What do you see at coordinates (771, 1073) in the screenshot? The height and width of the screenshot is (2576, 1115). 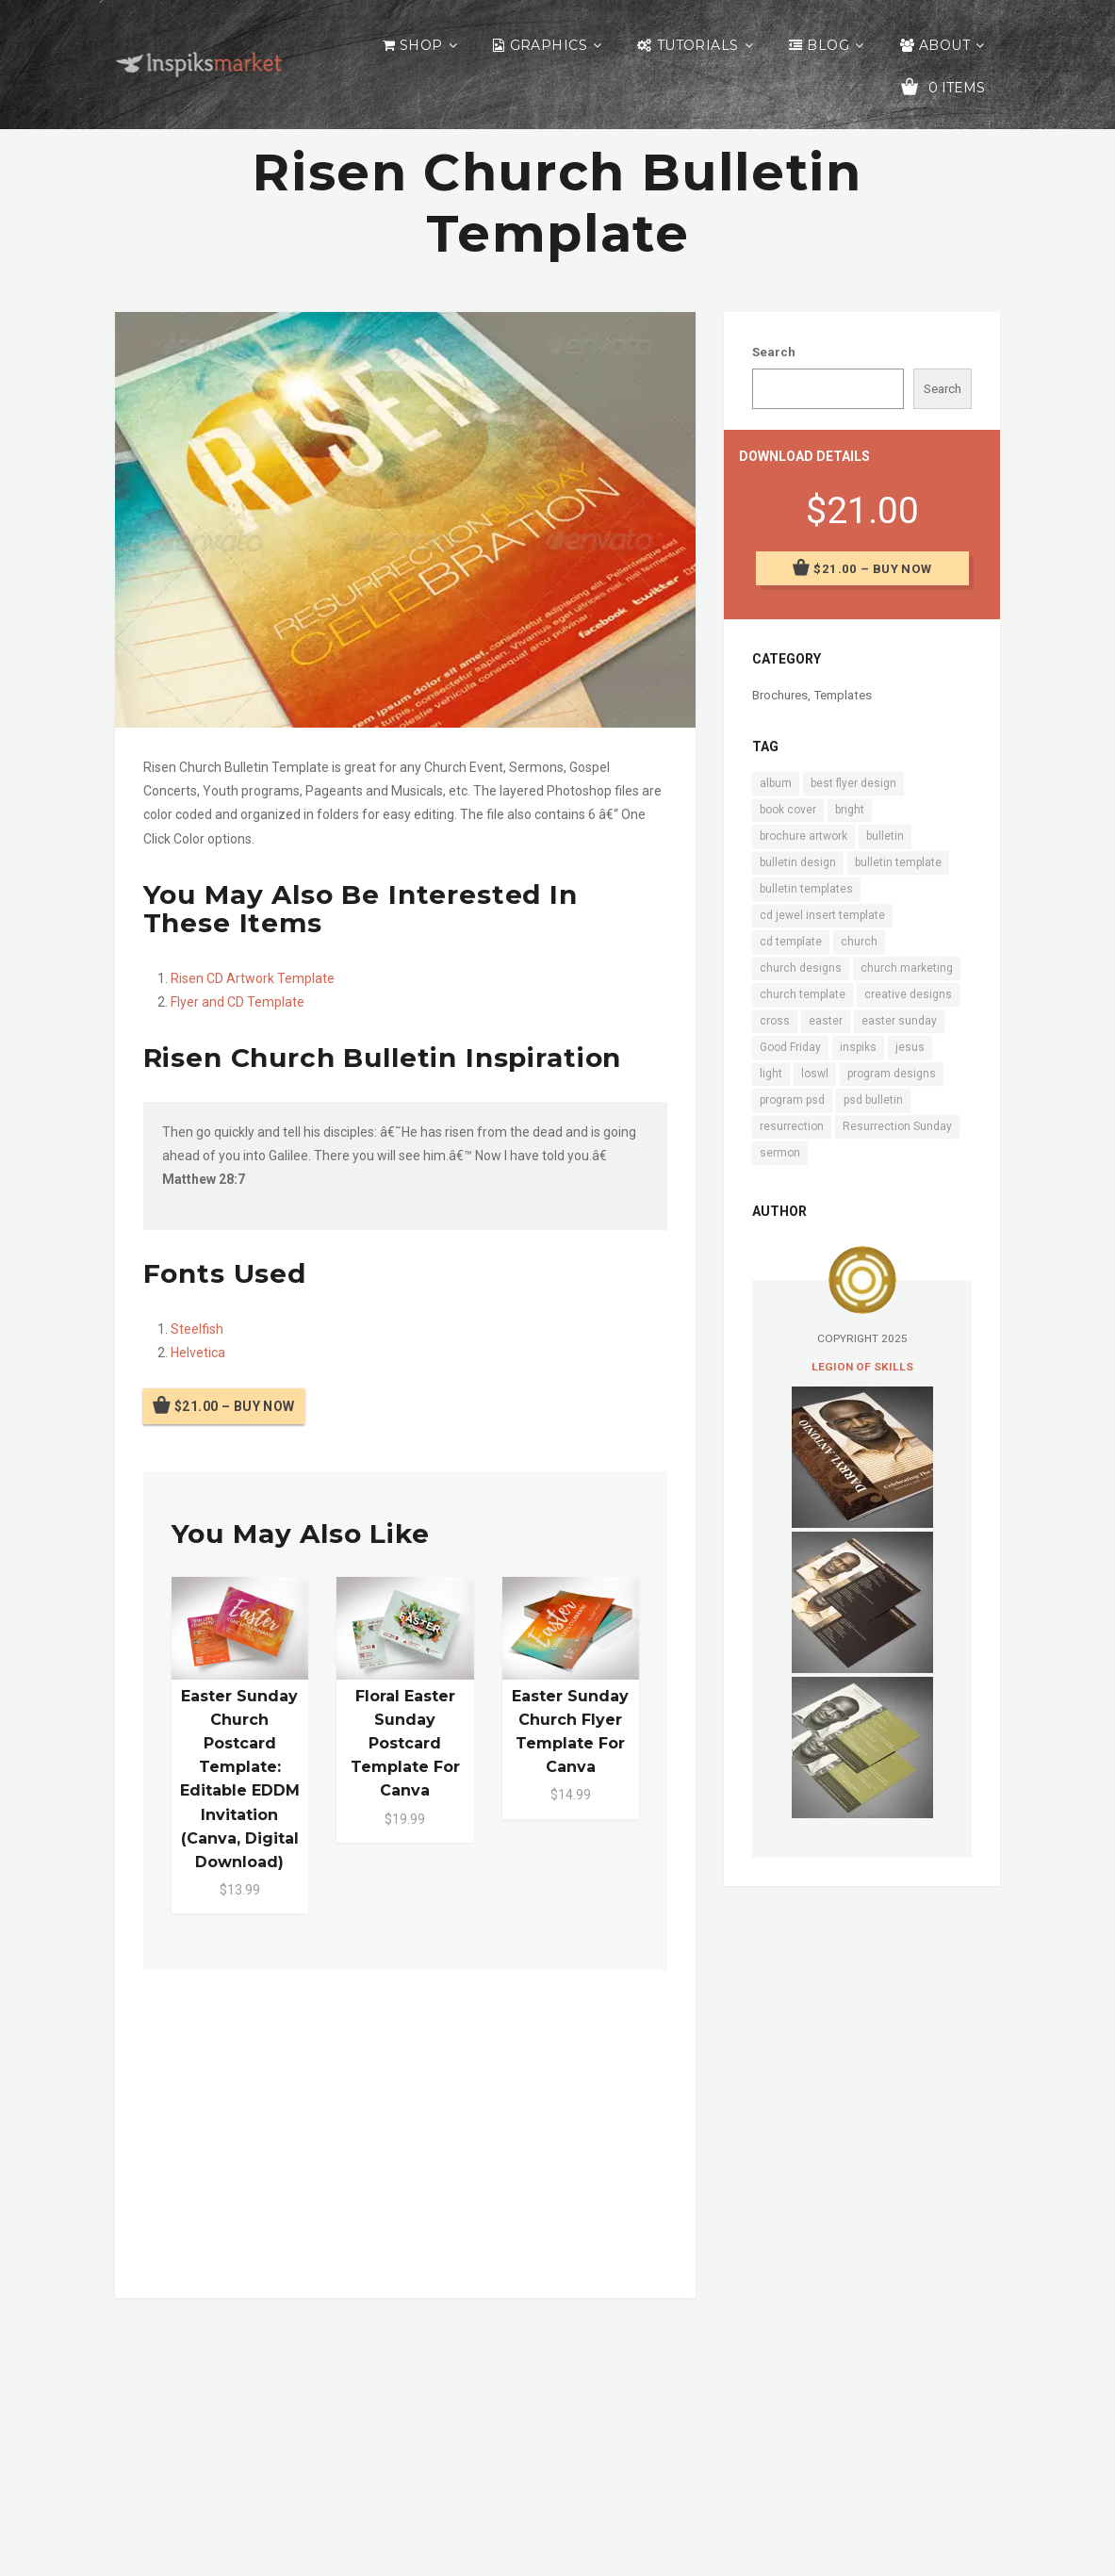 I see `light` at bounding box center [771, 1073].